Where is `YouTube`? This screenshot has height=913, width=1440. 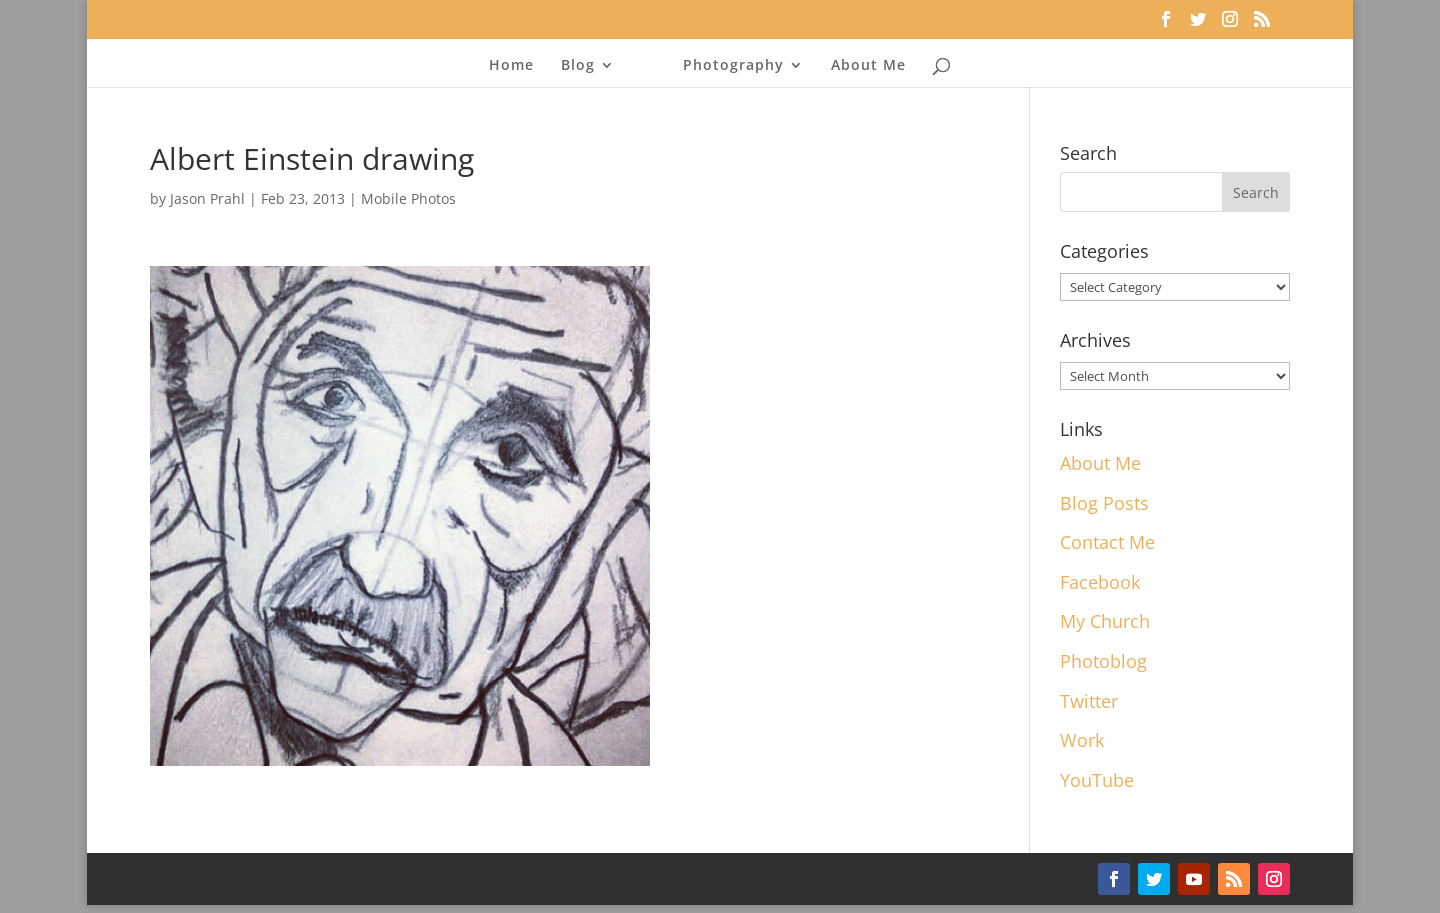 YouTube is located at coordinates (1097, 780).